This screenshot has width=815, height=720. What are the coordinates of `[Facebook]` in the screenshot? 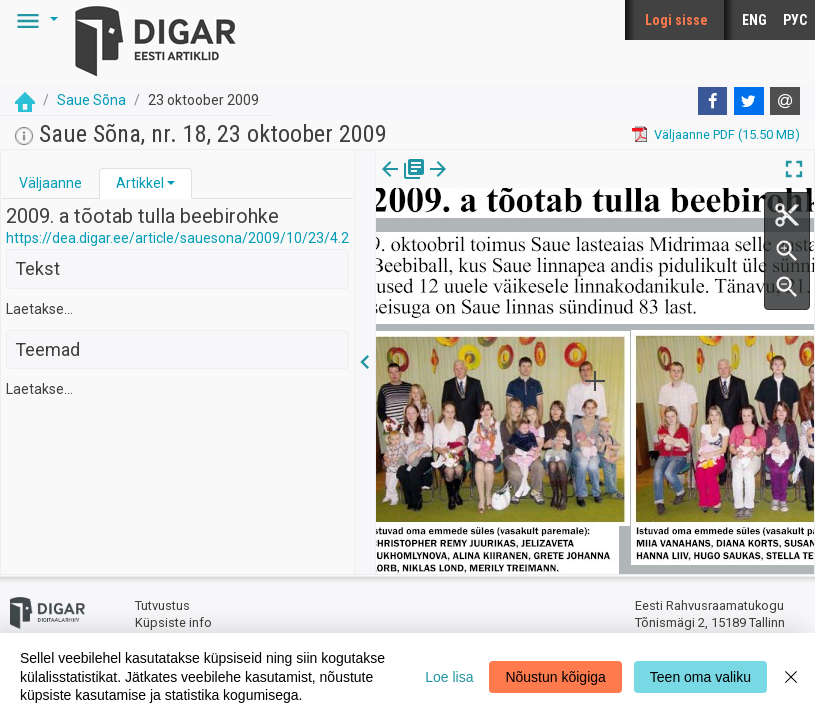 It's located at (713, 101).